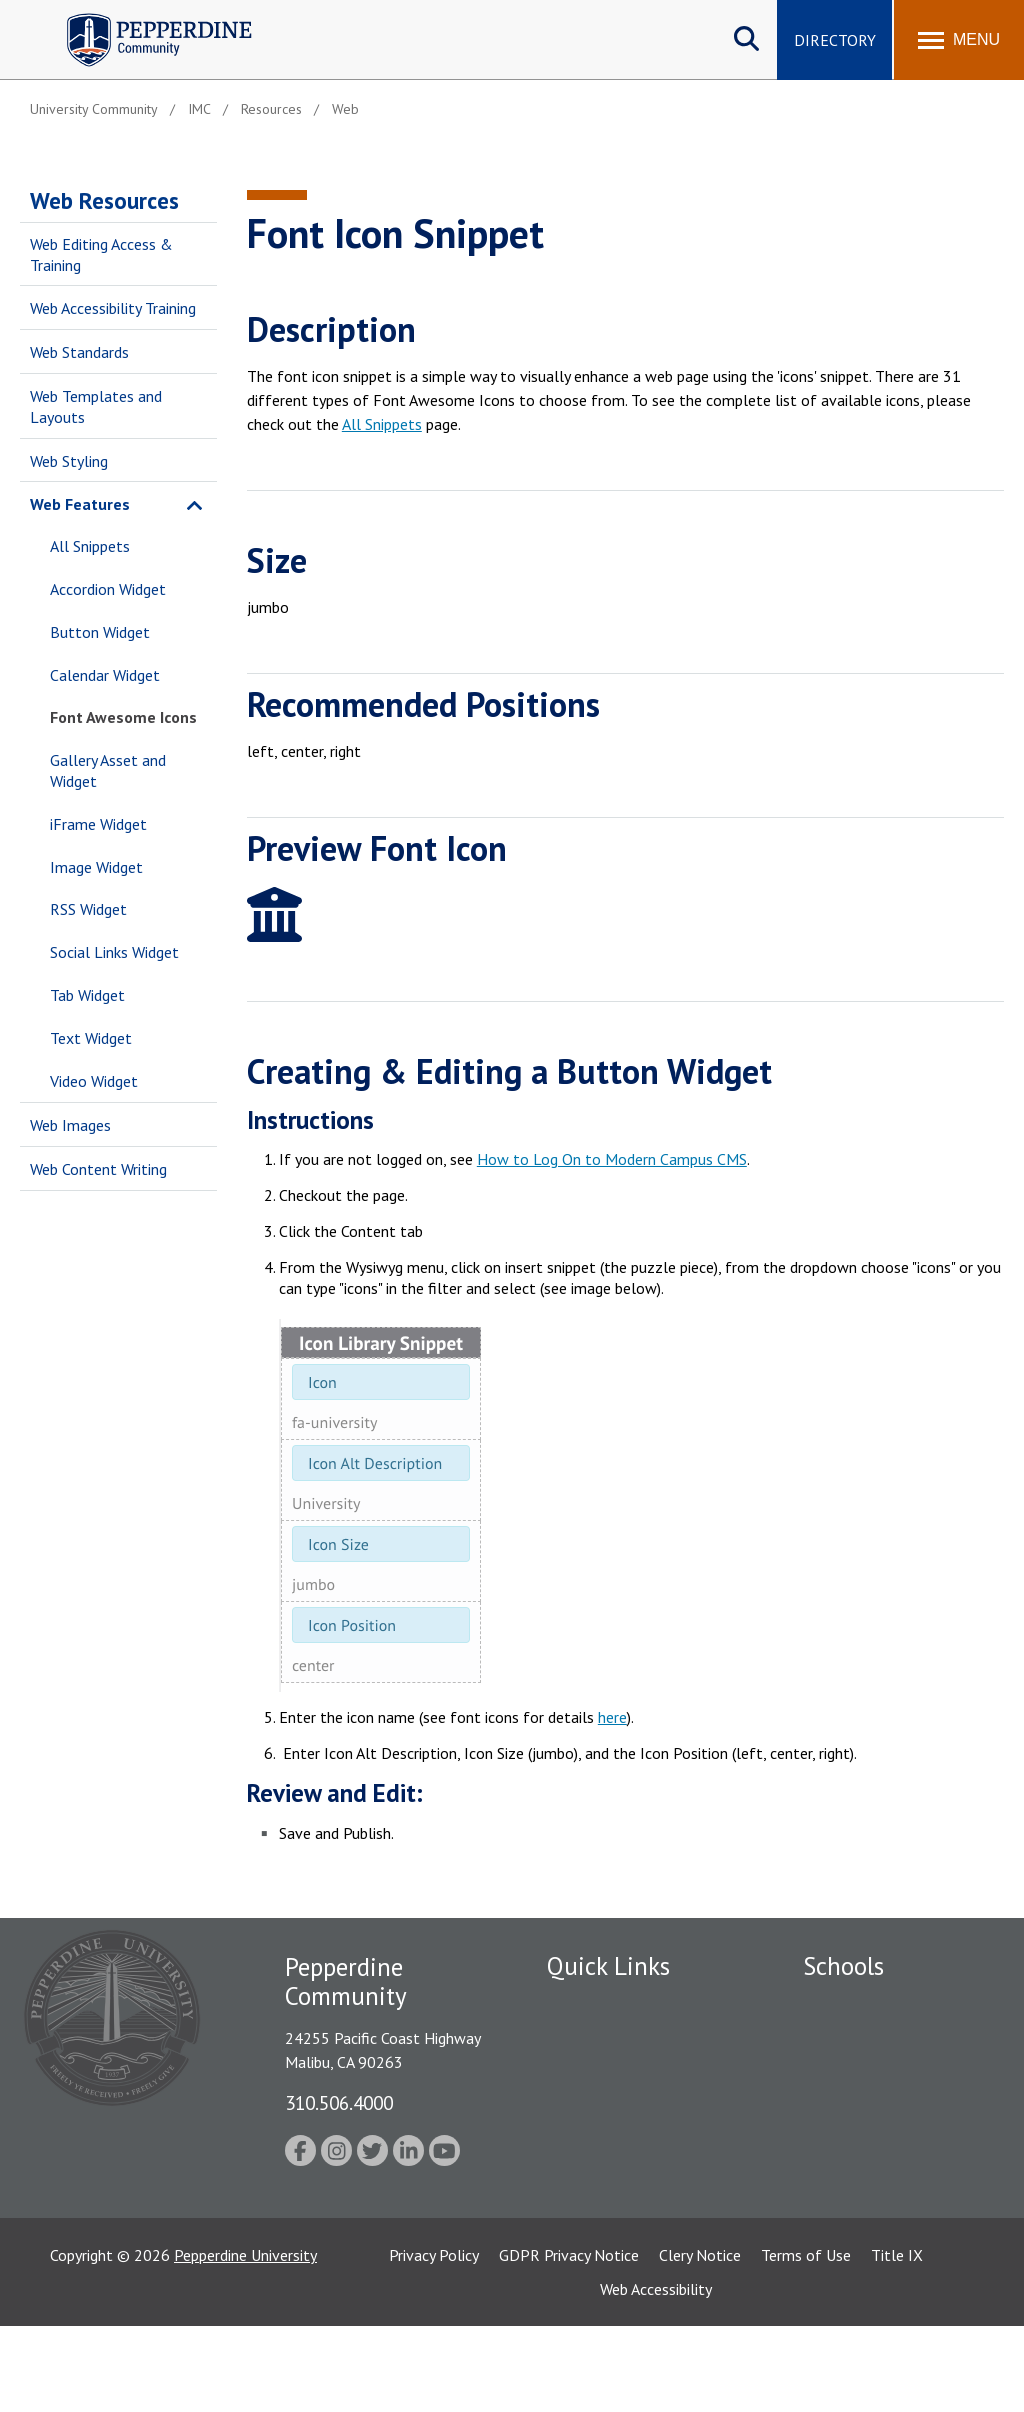  I want to click on Pepperdine | Community [Pepperdine | Community home link], so click(144, 18).